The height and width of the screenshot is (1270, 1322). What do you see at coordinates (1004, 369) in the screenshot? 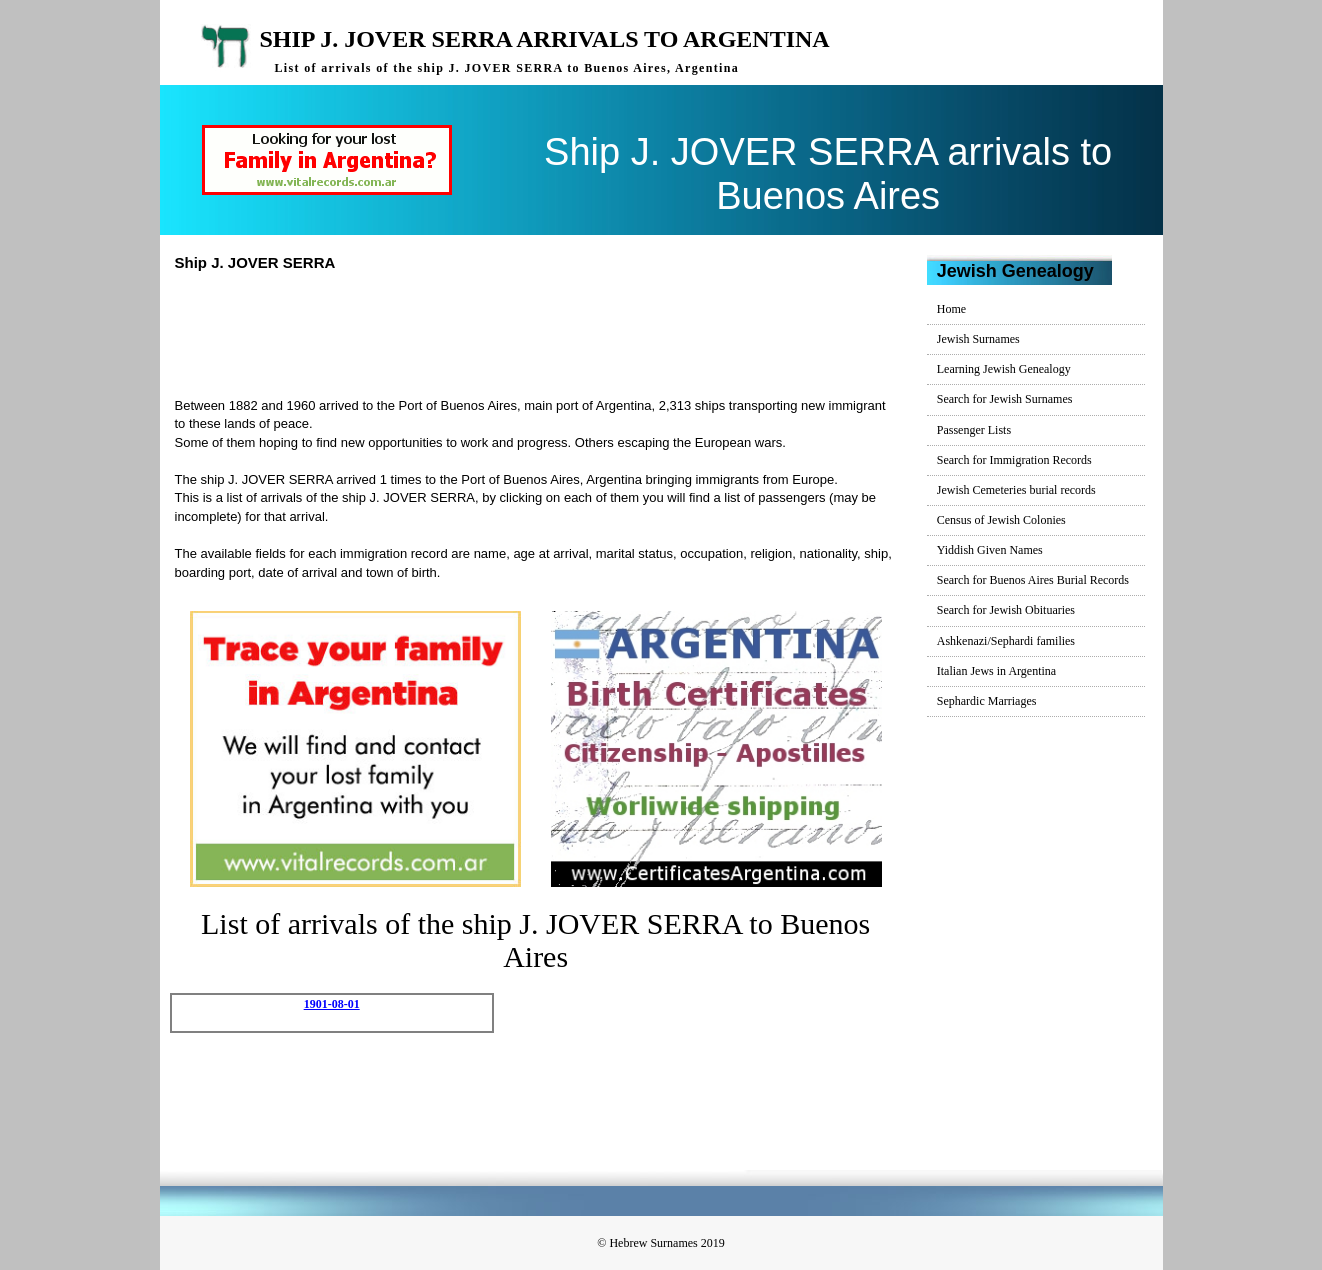
I see `Learning Jewish Genealogy` at bounding box center [1004, 369].